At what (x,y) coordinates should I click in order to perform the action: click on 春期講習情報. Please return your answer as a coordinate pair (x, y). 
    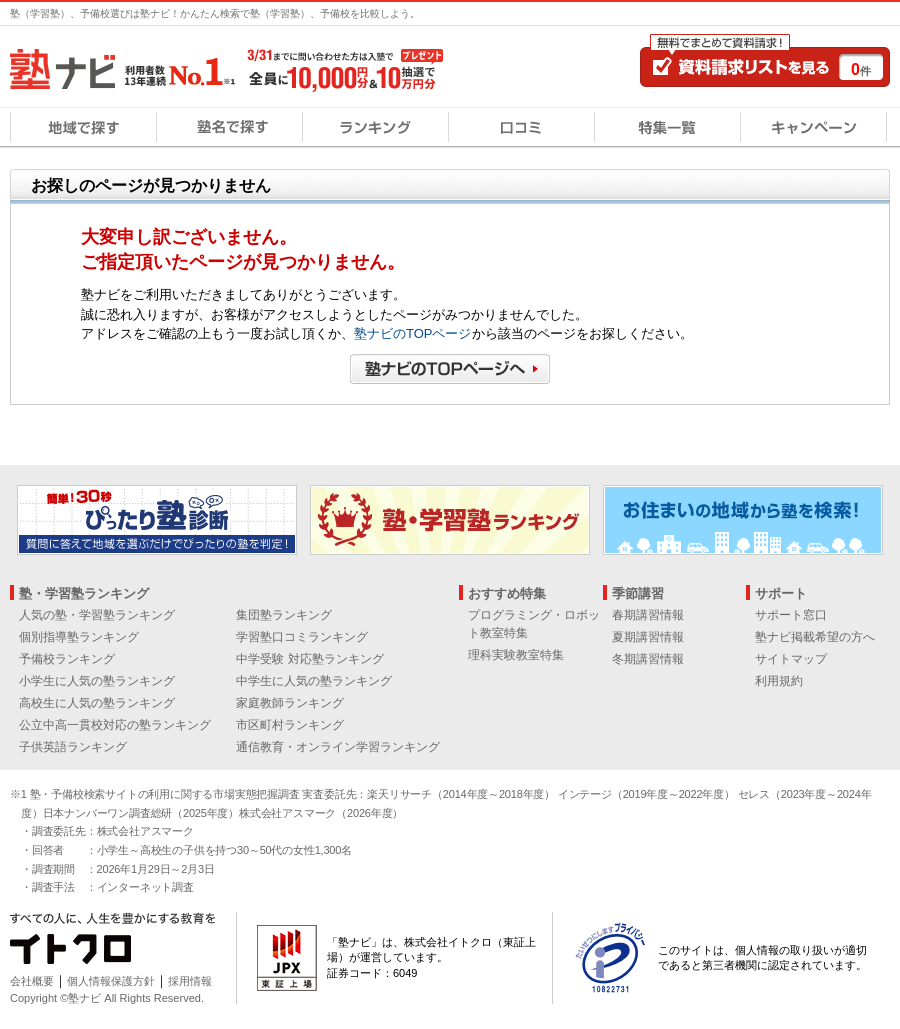
    Looking at the image, I should click on (648, 615).